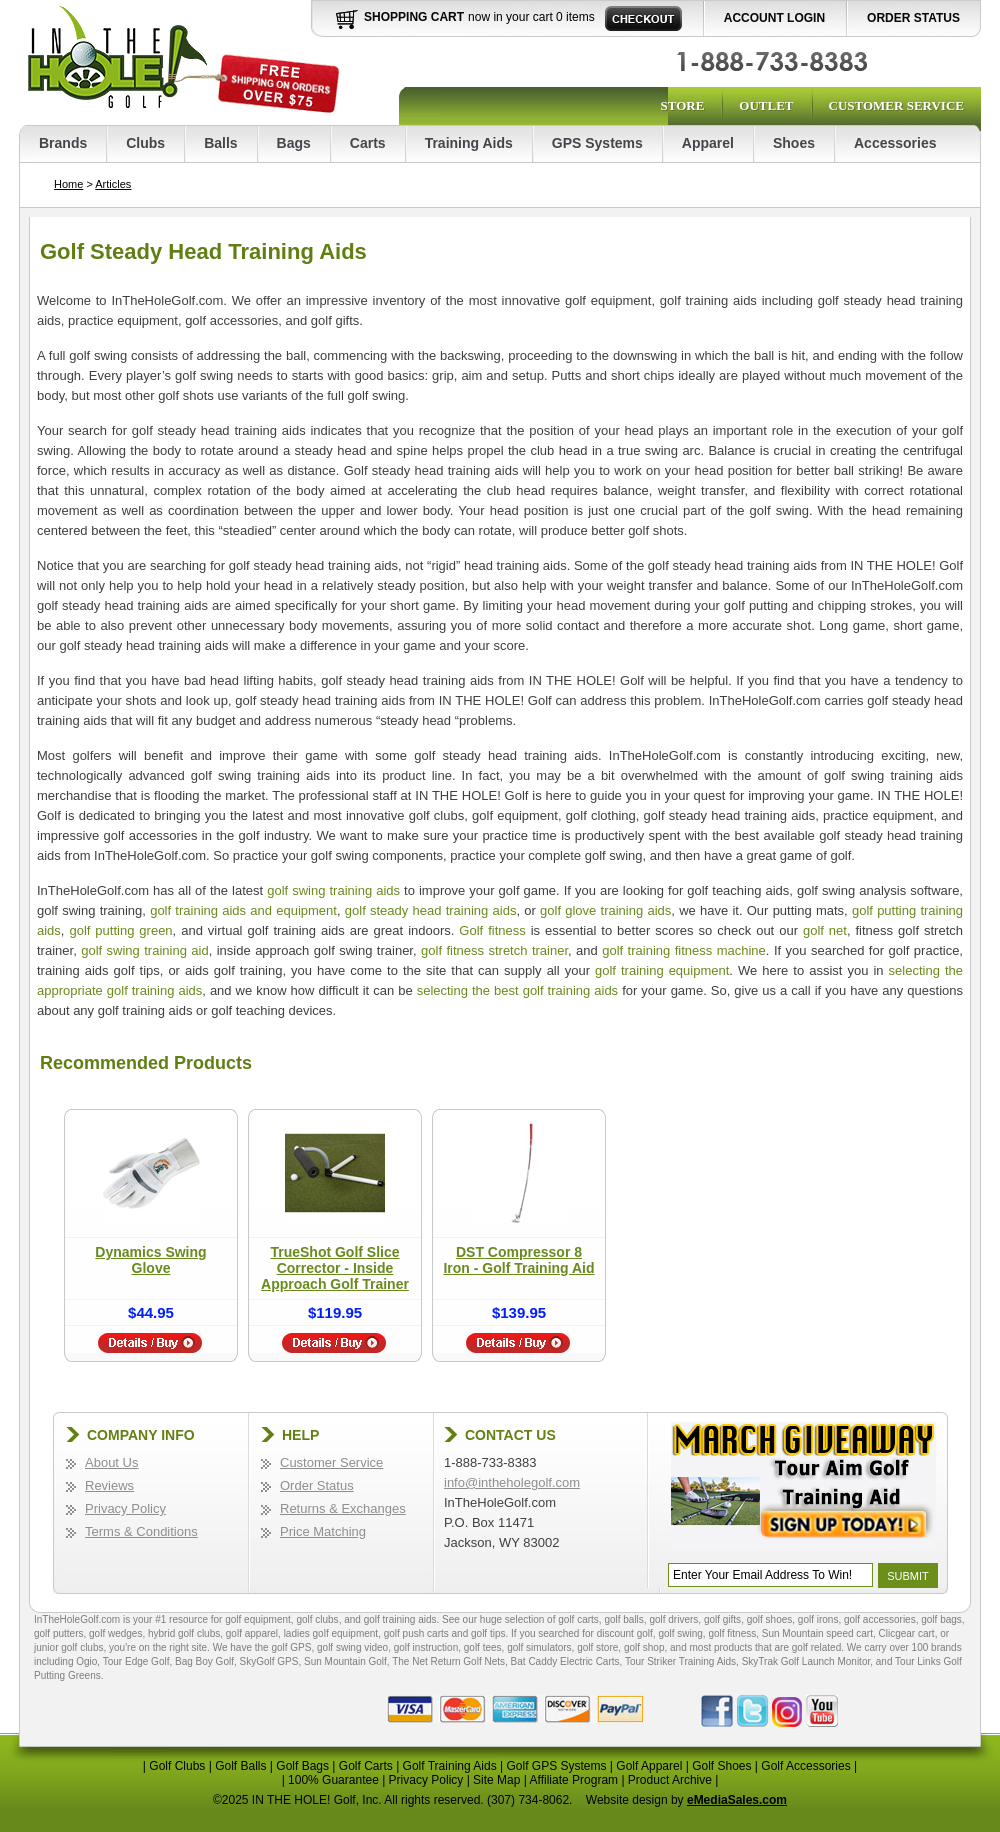 This screenshot has width=1000, height=1832. Describe the element at coordinates (517, 990) in the screenshot. I see `selecting the best golf training aids` at that location.